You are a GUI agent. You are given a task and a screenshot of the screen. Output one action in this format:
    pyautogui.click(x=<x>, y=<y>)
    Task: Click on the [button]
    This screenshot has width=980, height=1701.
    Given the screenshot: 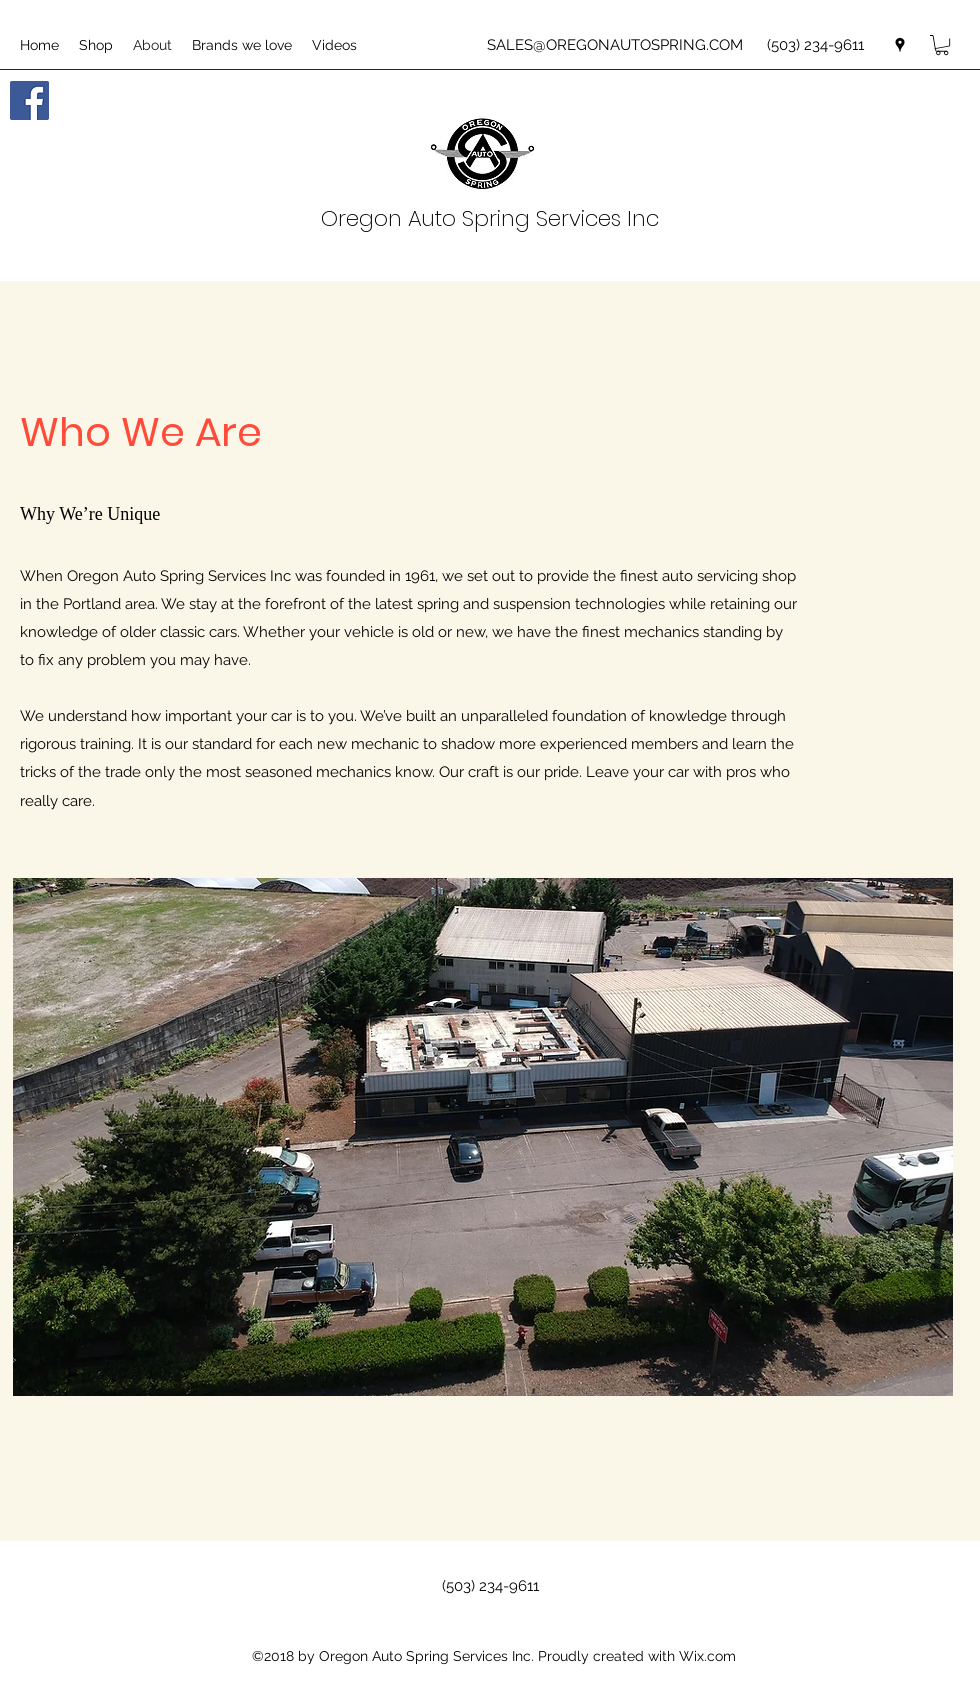 What is the action you would take?
    pyautogui.click(x=942, y=45)
    